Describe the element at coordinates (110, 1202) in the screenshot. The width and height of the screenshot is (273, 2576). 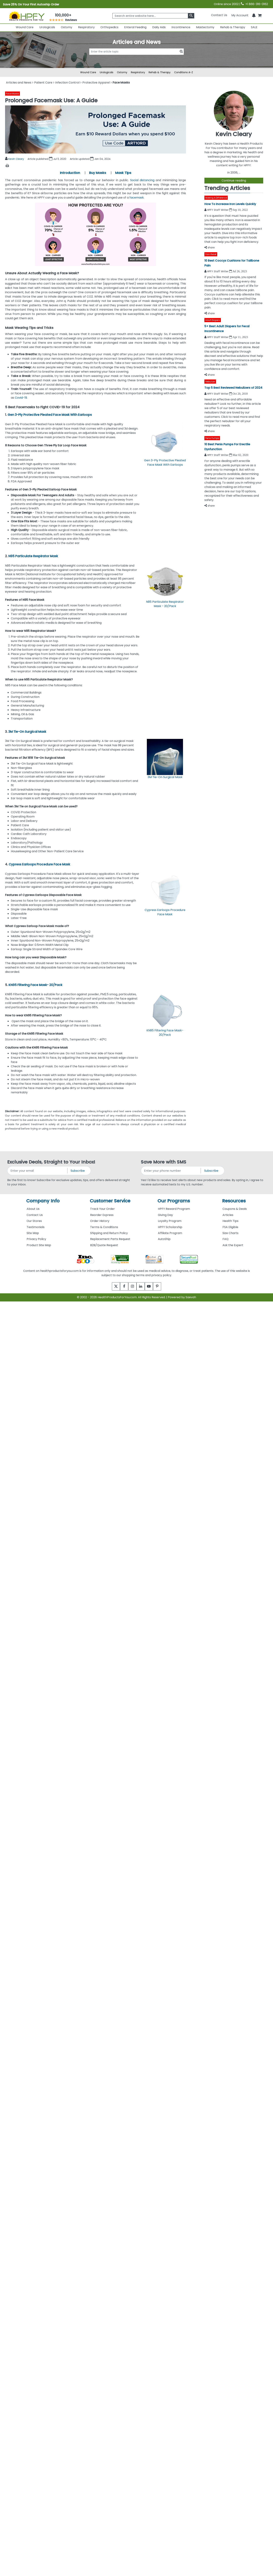
I see `Customer Service` at that location.